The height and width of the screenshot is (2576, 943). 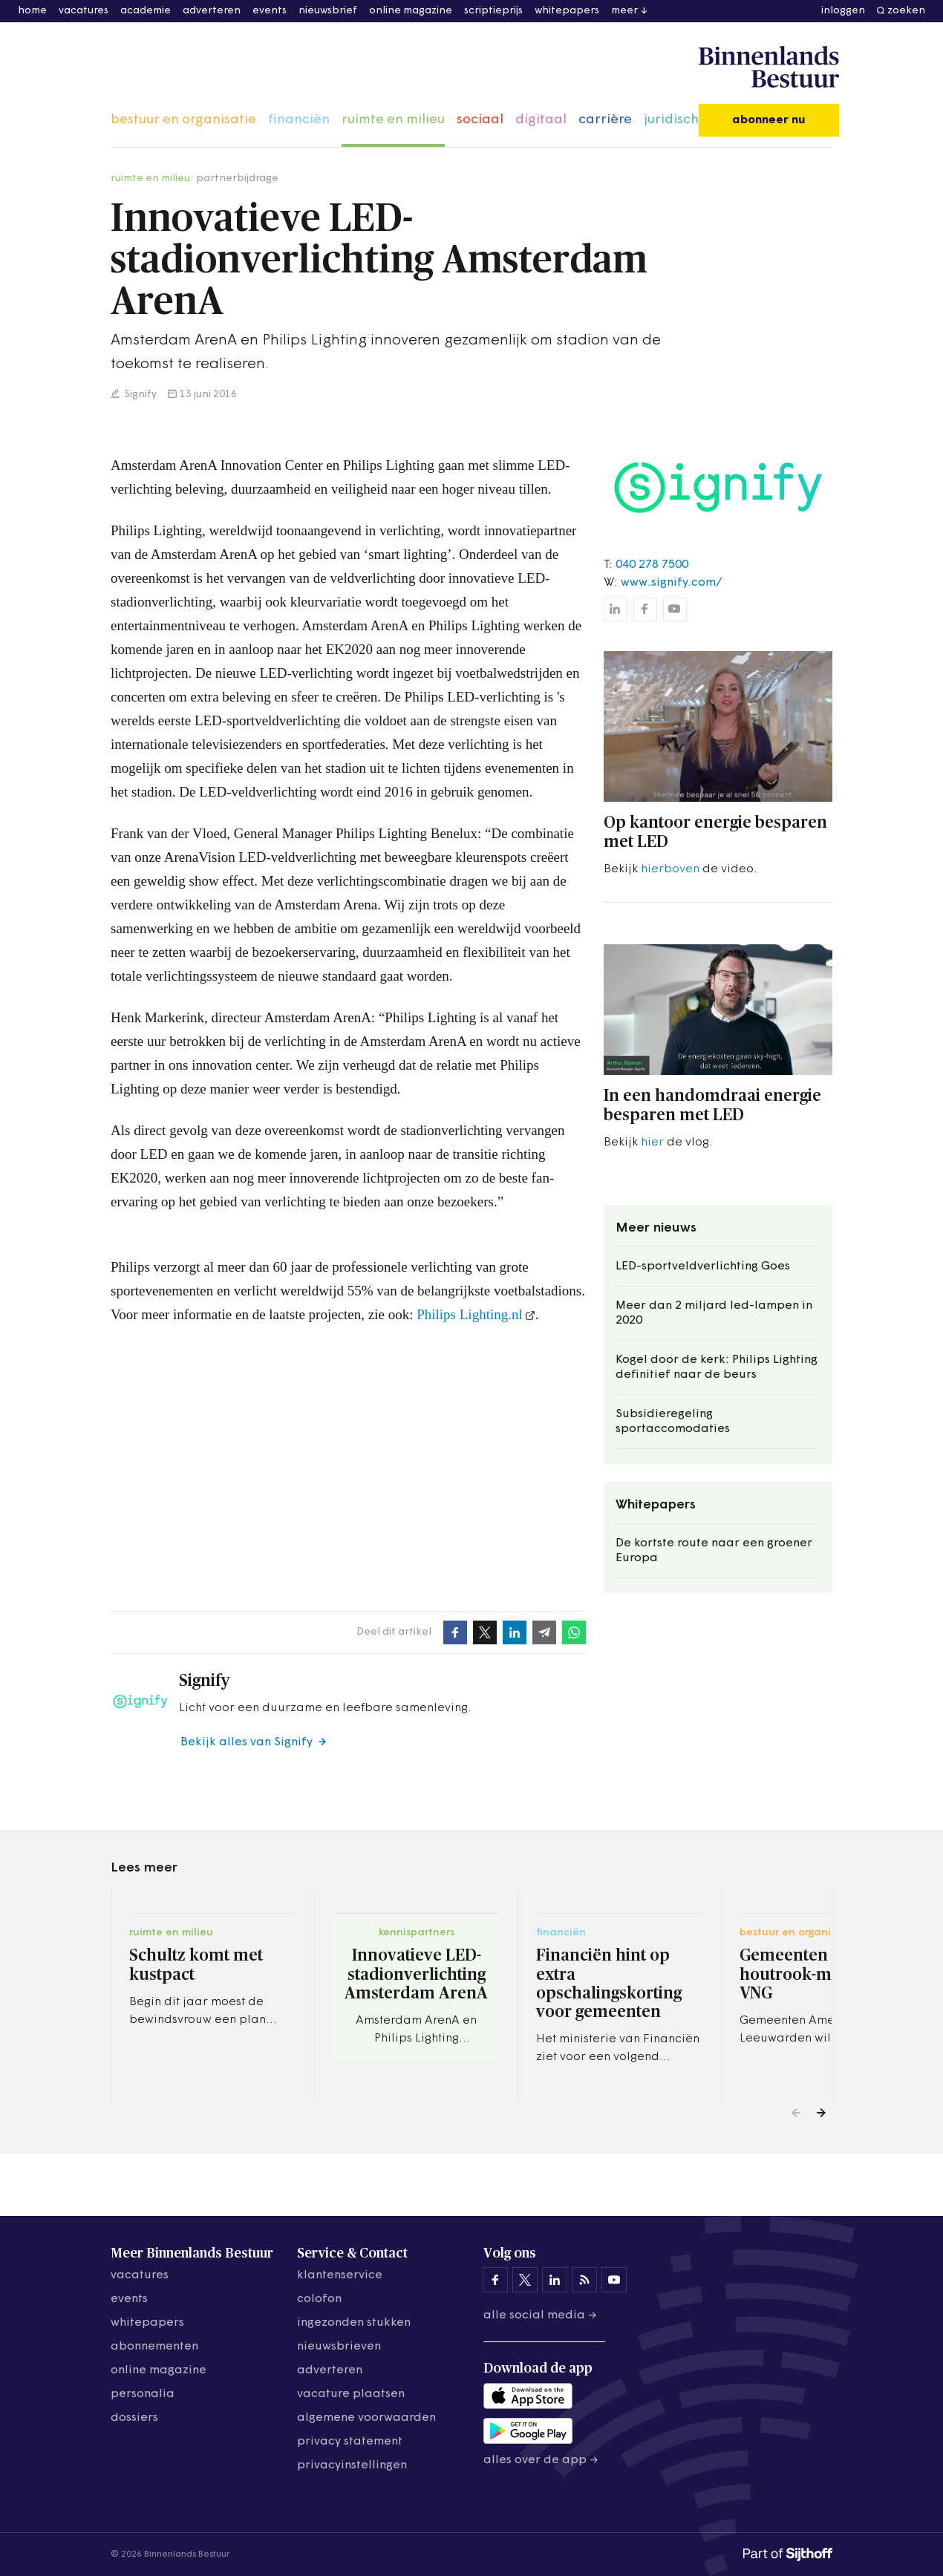 I want to click on algemene voorwaarden, so click(x=366, y=2418).